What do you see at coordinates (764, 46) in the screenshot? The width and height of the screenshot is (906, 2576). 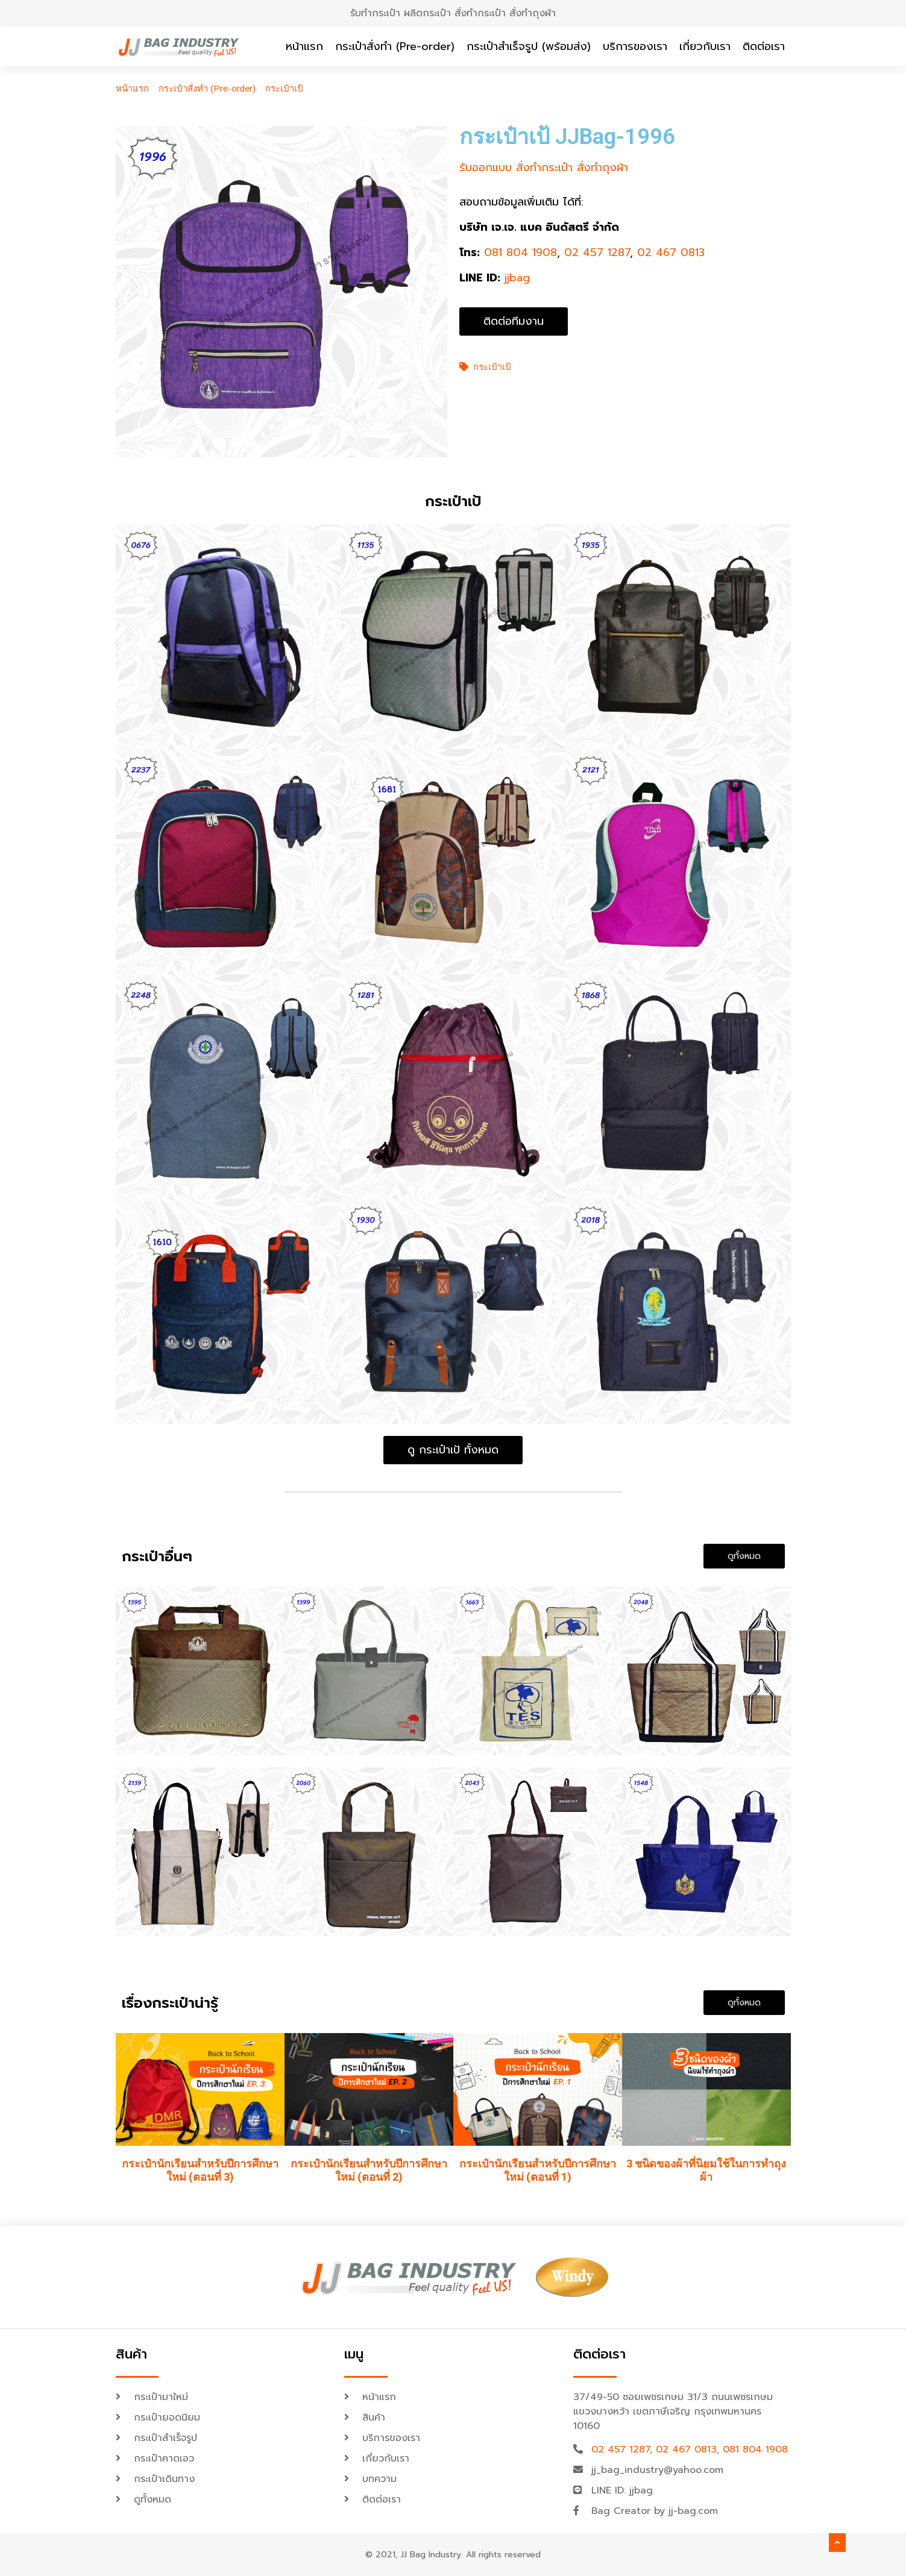 I see `ติดต่อเรา` at bounding box center [764, 46].